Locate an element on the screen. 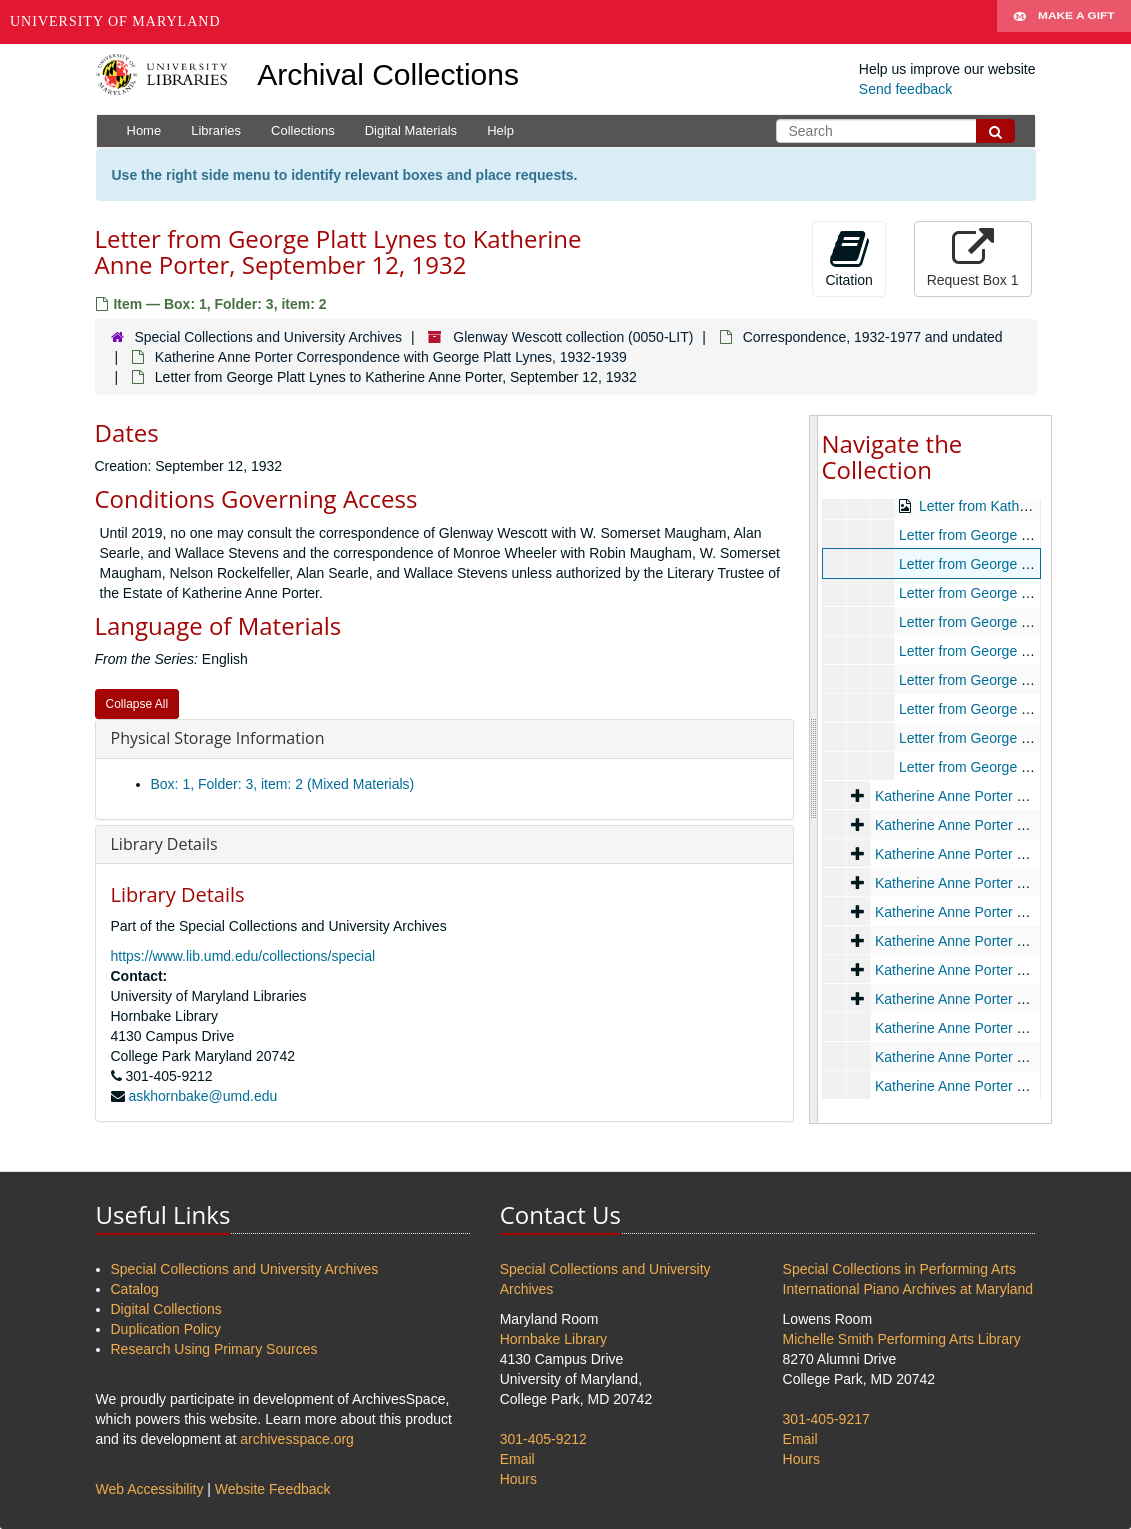 The height and width of the screenshot is (1529, 1131). Web Accessibility is located at coordinates (150, 1489).